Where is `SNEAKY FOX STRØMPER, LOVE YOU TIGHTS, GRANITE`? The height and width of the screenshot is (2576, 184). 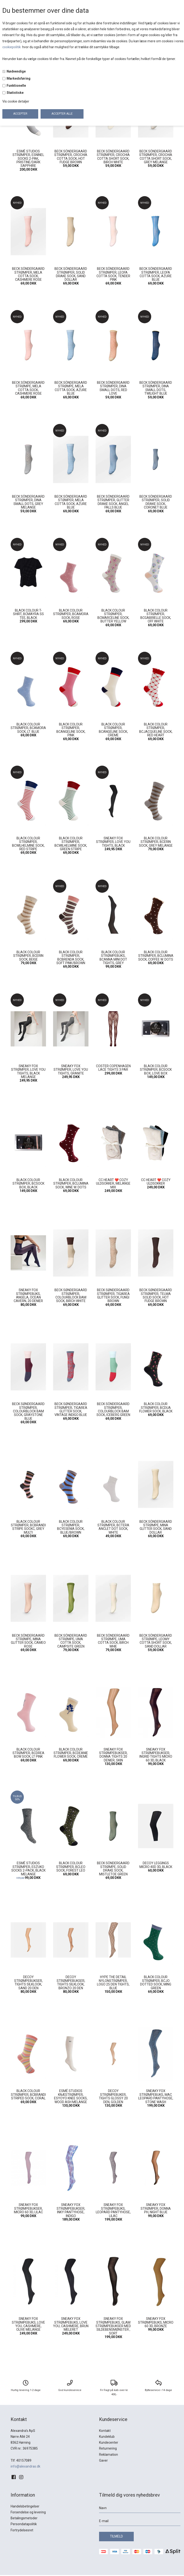 SNEAKY FOX STRØMPER, LOVE YOU TIGHTS, GRANITE is located at coordinates (71, 1069).